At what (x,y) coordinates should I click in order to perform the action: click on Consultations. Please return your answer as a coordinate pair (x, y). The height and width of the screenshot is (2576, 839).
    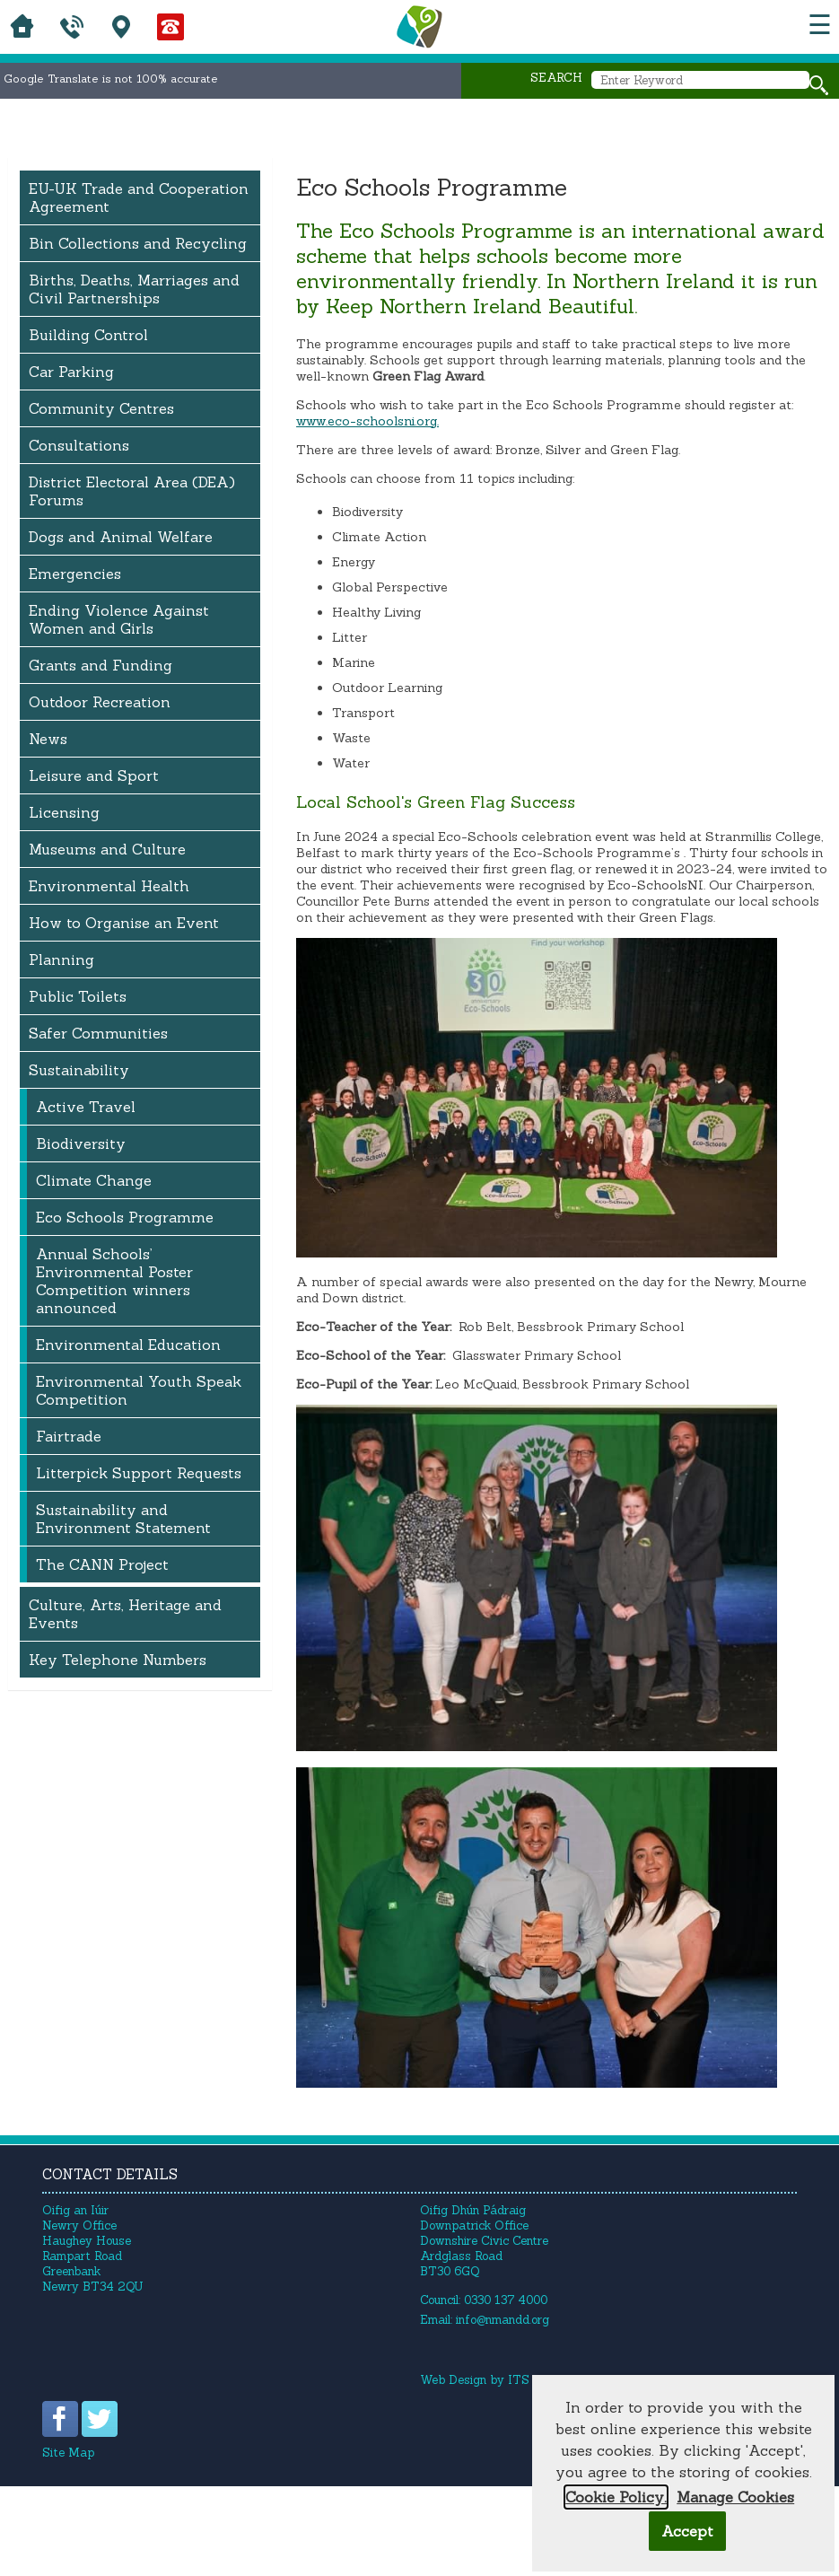
    Looking at the image, I should click on (79, 445).